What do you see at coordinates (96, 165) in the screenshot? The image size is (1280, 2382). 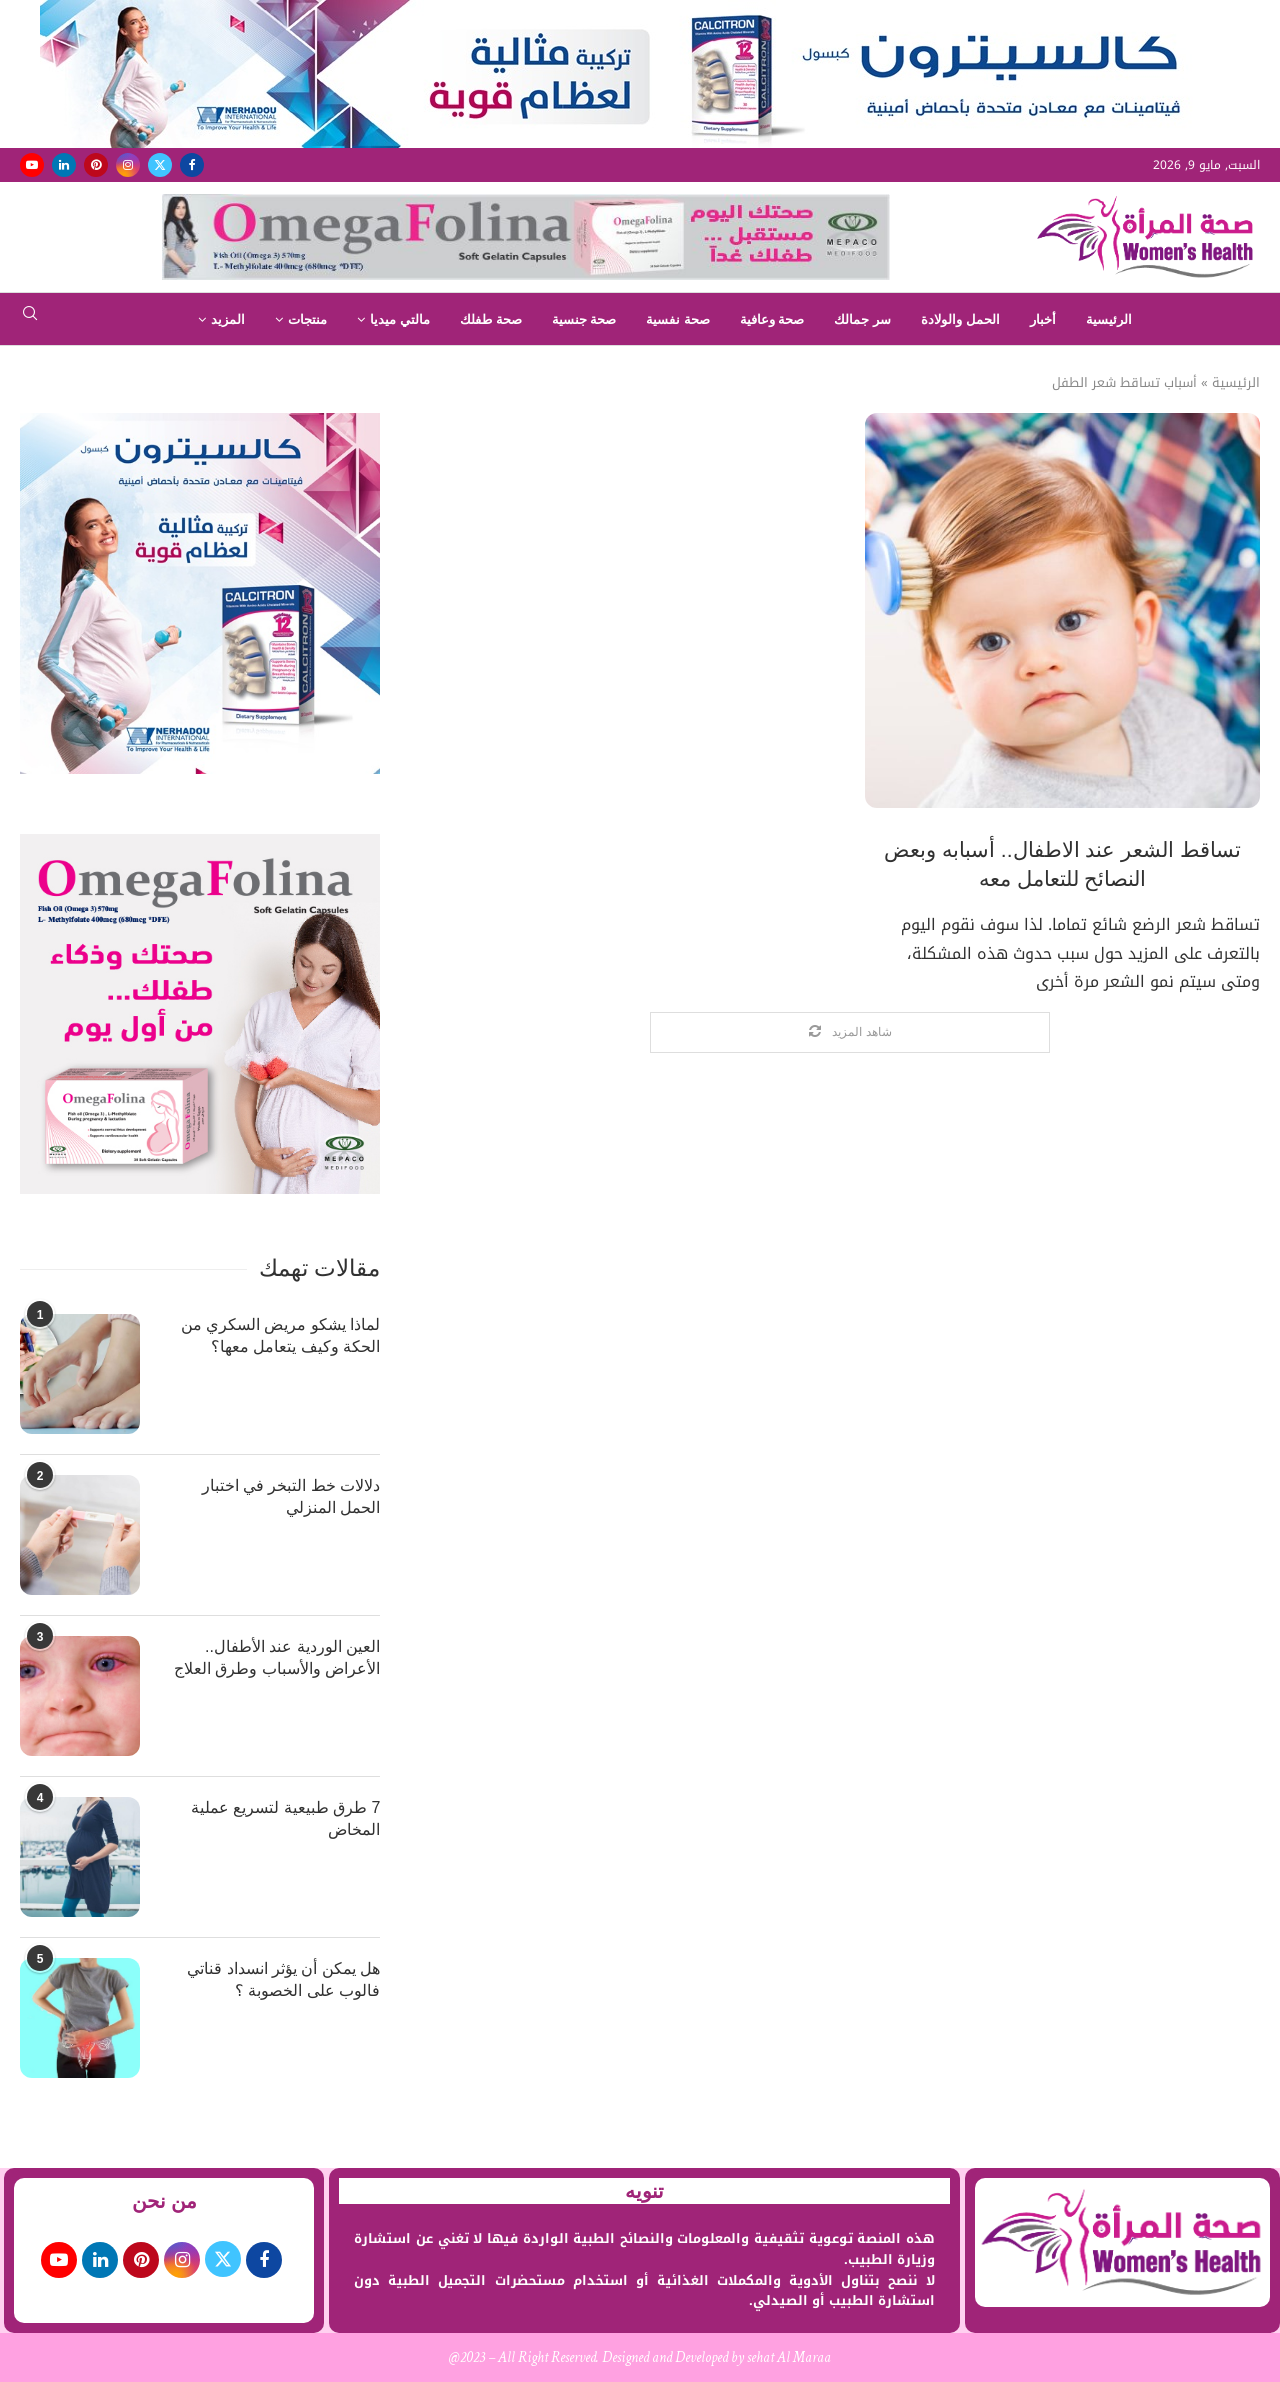 I see `[Pinterest]` at bounding box center [96, 165].